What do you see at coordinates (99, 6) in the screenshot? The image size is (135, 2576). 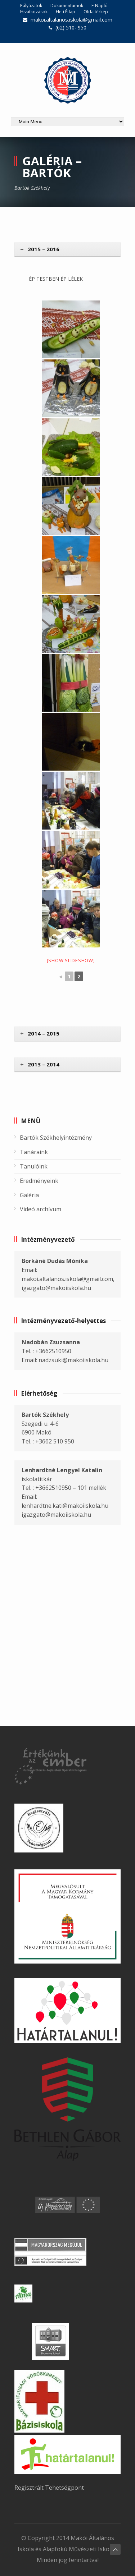 I see `E-Napló` at bounding box center [99, 6].